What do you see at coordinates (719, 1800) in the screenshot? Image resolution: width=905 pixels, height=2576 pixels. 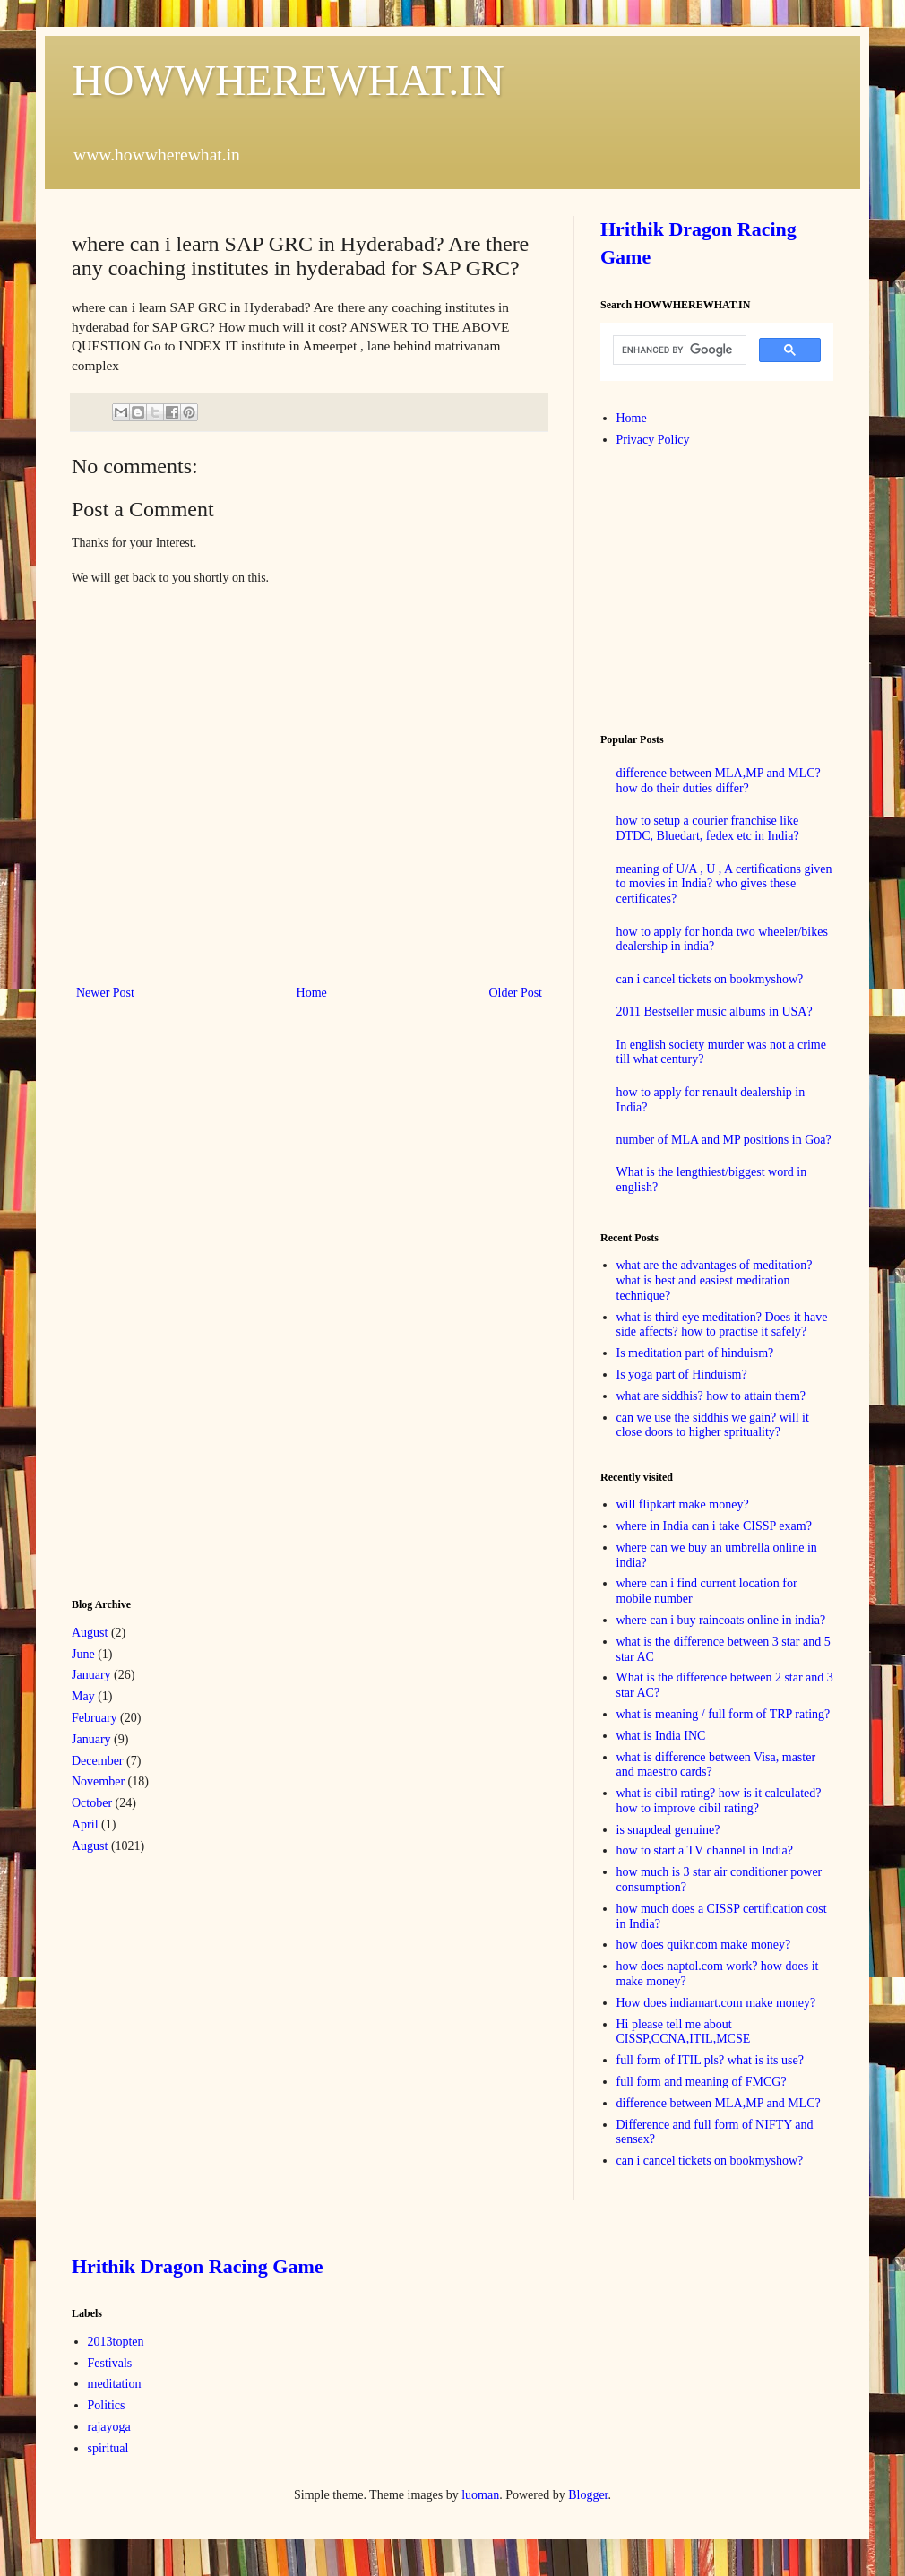 I see `what is cibil rating? how is it calculated? how to improve cibil rating?` at bounding box center [719, 1800].